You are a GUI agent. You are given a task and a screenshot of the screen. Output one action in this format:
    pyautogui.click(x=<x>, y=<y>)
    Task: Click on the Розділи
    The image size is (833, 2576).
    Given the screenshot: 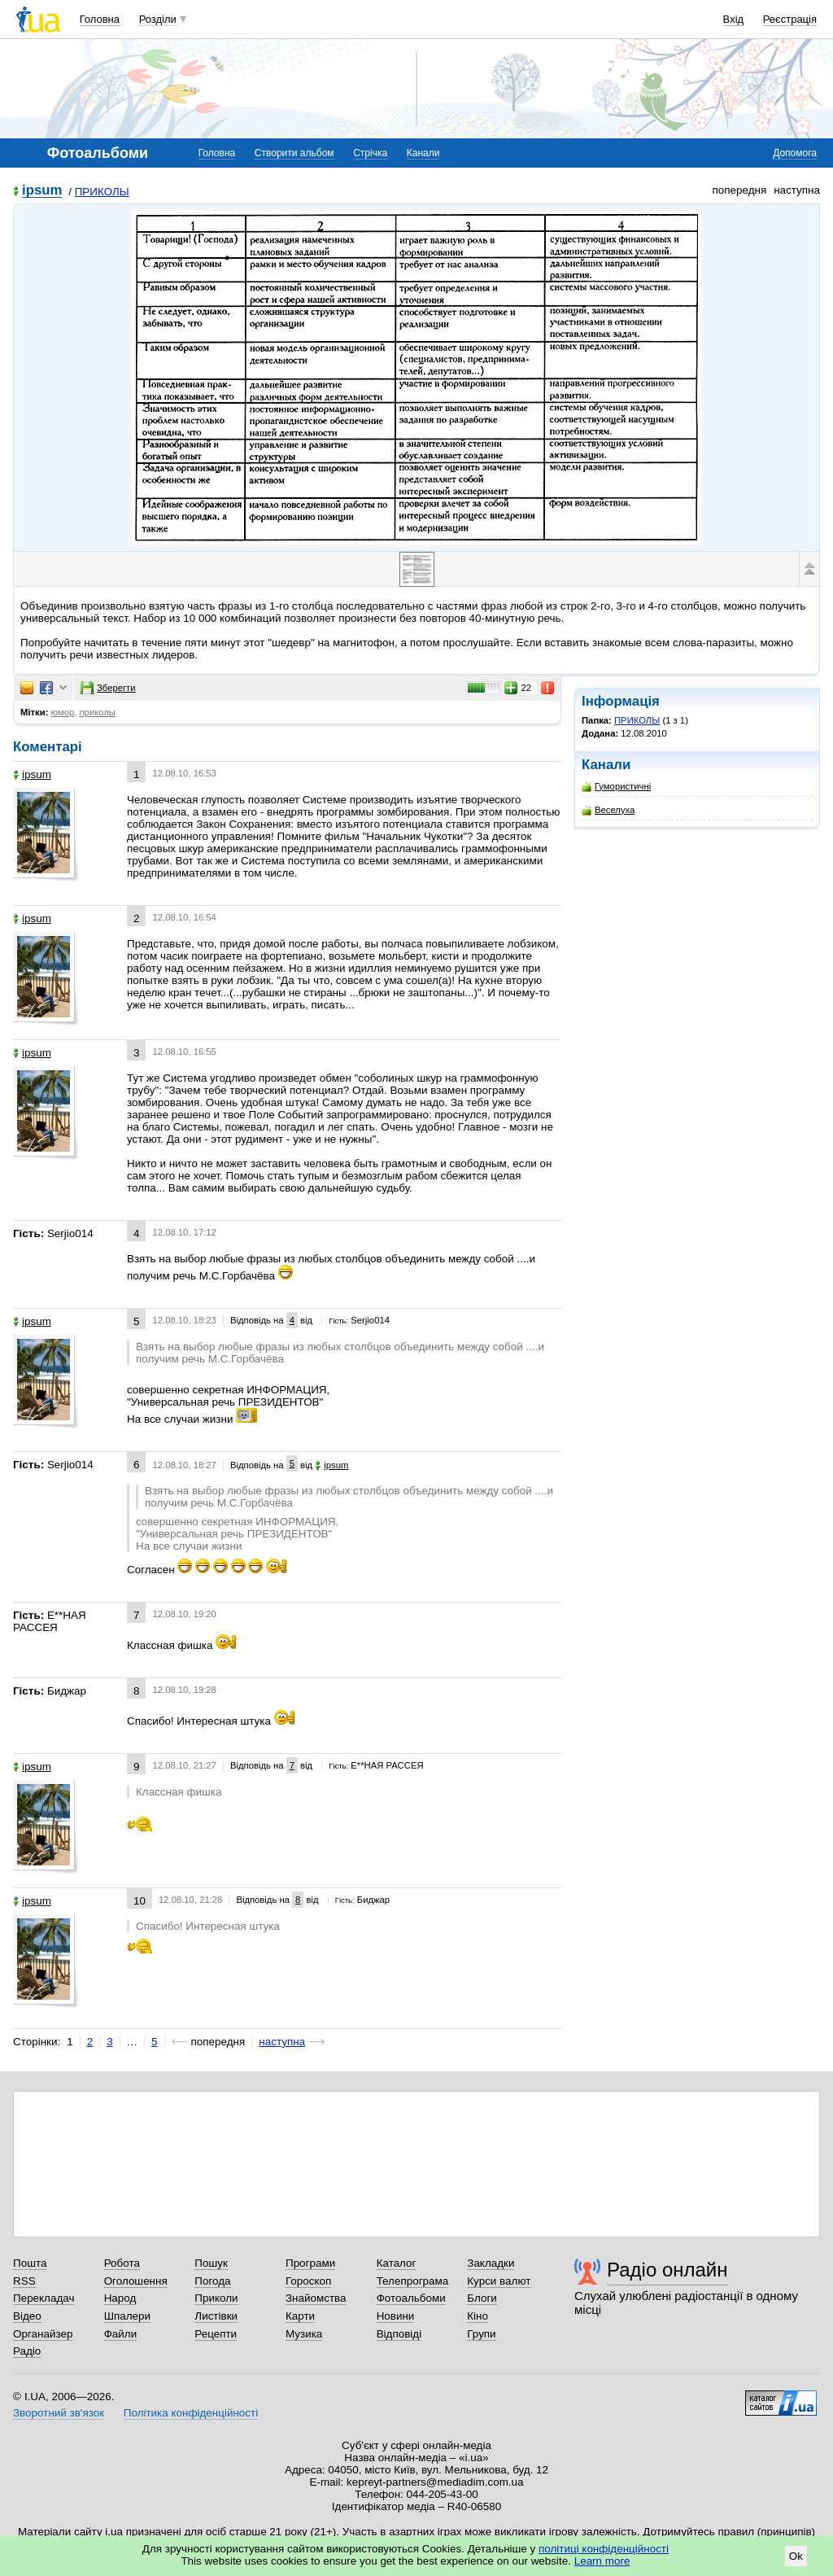 What is the action you would take?
    pyautogui.click(x=158, y=19)
    